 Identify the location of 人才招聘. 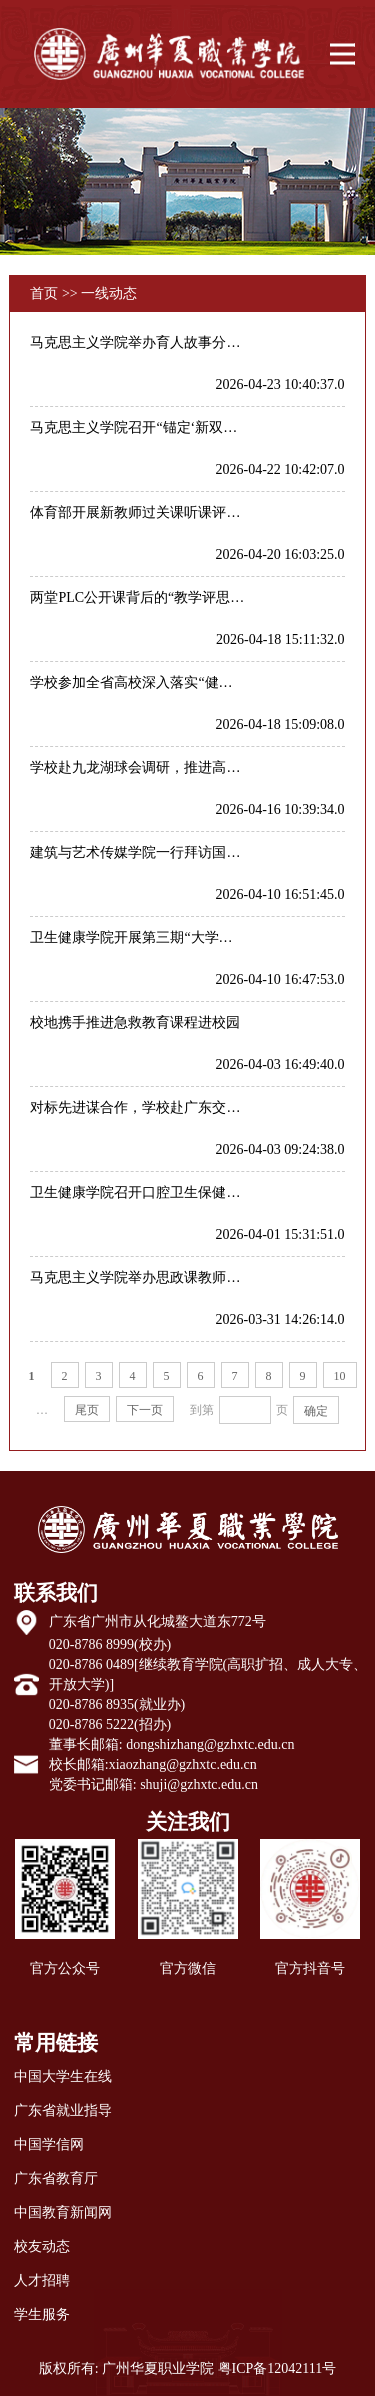
(42, 2280).